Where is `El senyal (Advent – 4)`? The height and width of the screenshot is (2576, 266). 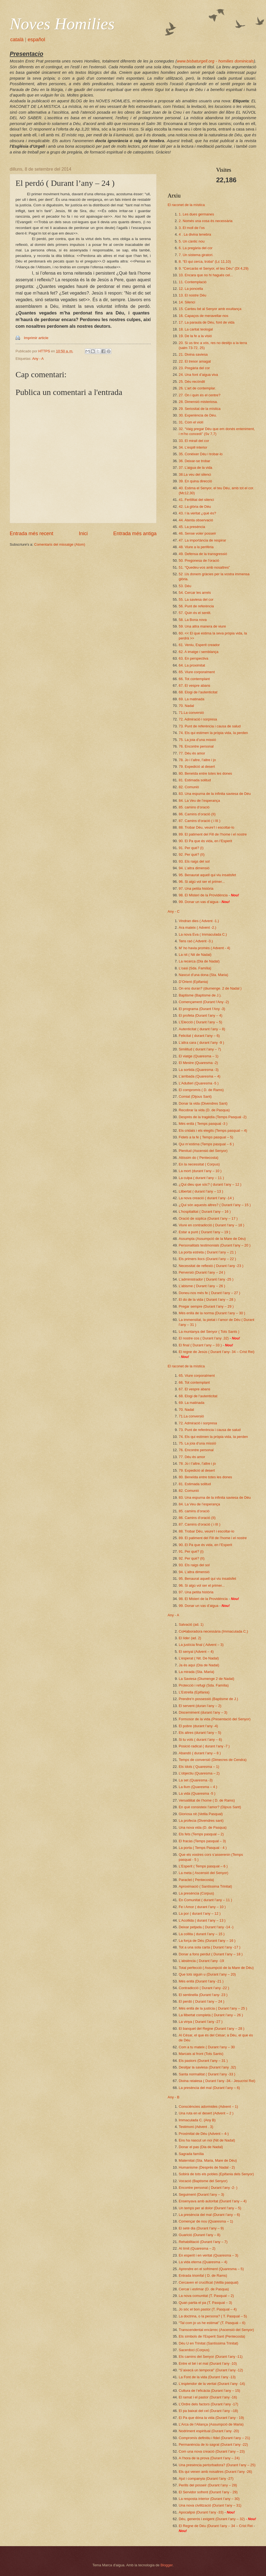 El senyal (Advent – 4) is located at coordinates (196, 1651).